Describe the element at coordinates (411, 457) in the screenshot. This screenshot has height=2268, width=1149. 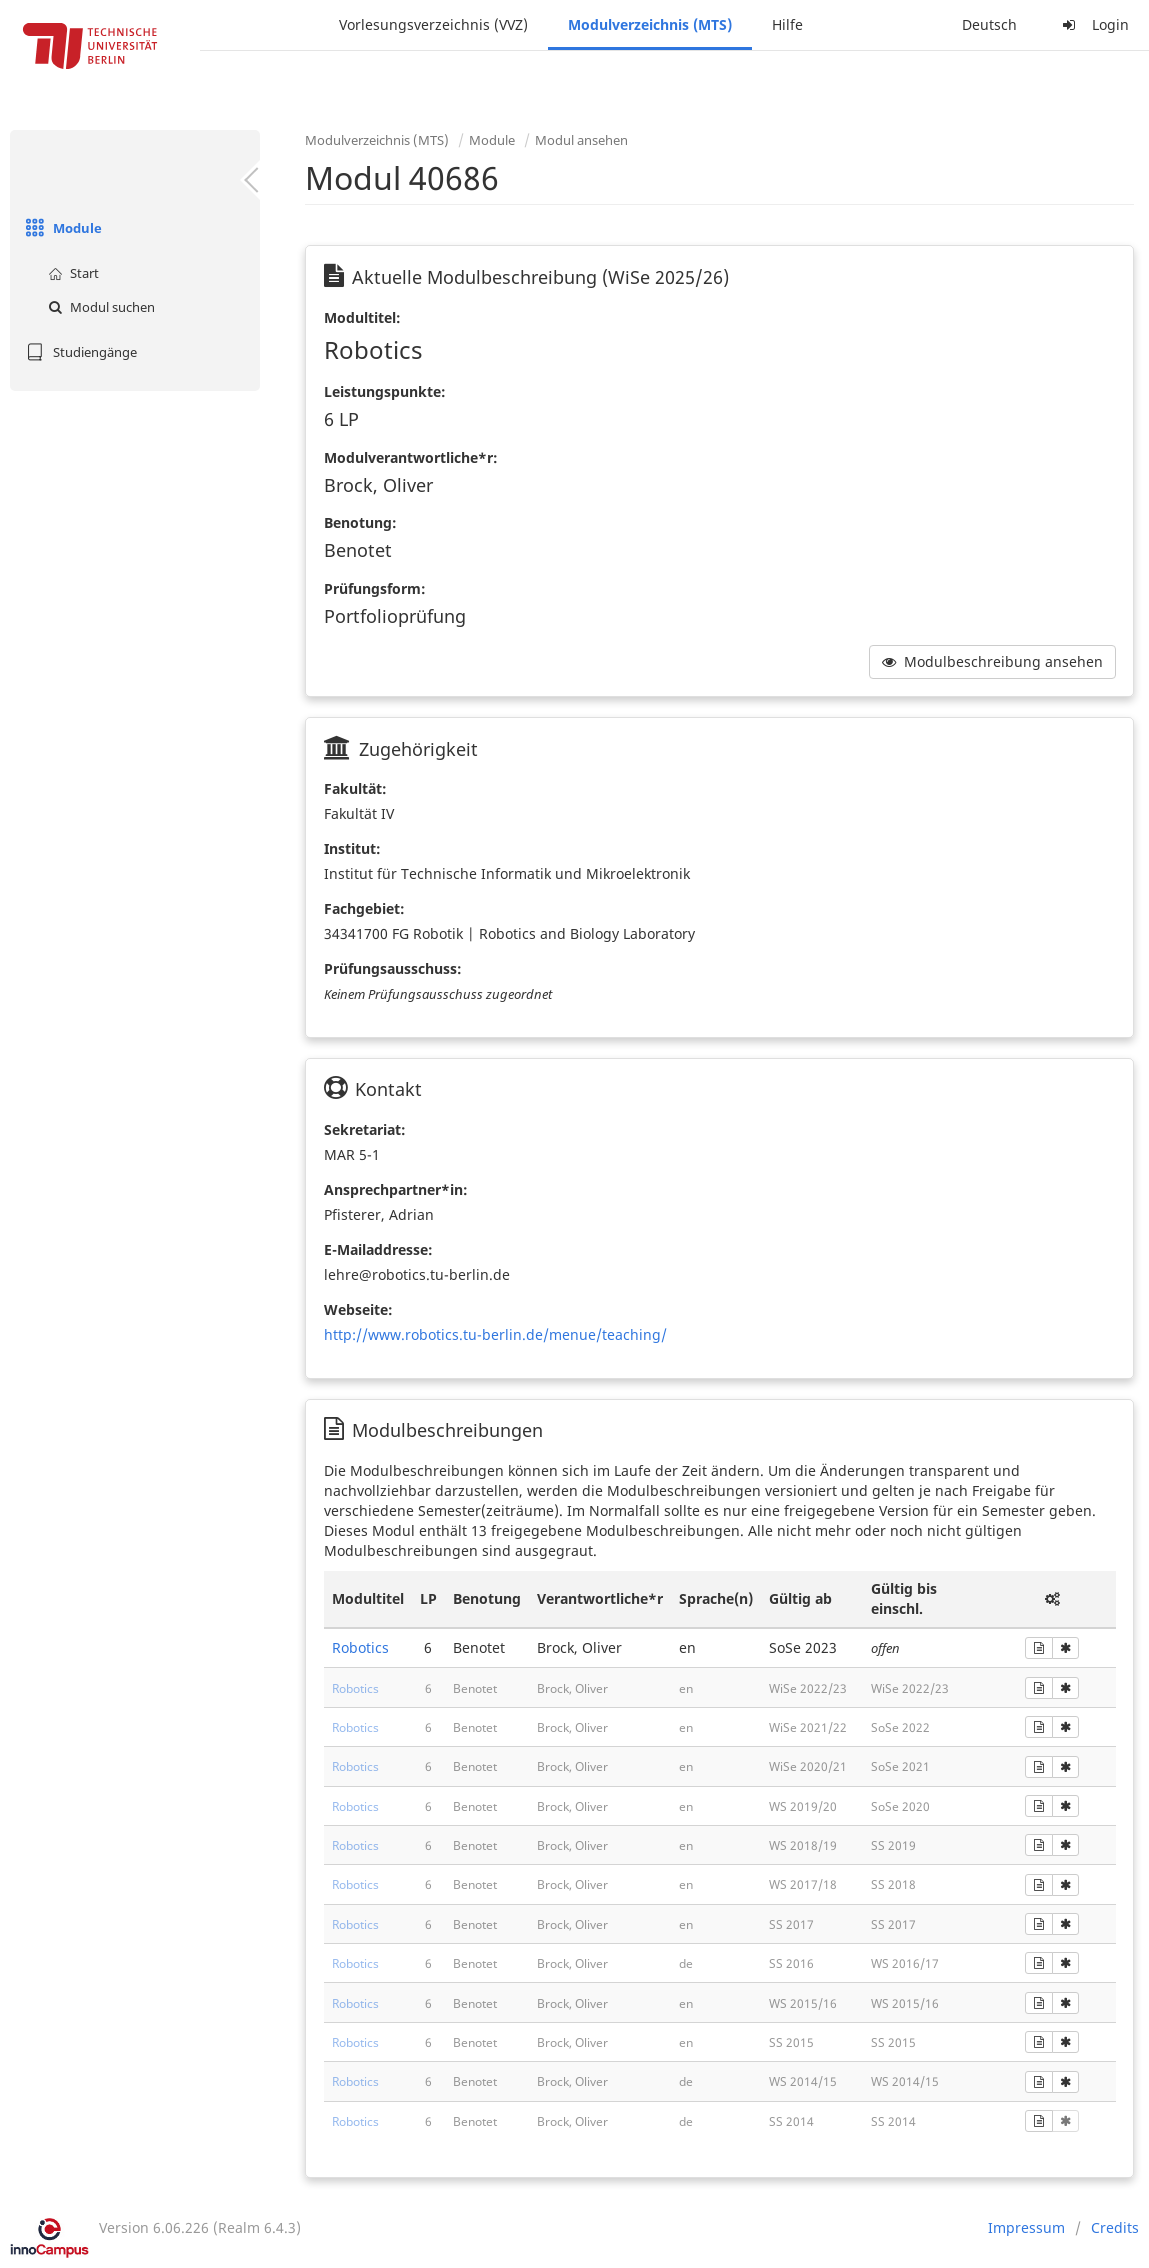
I see `Modulverantwortliche*r:` at that location.